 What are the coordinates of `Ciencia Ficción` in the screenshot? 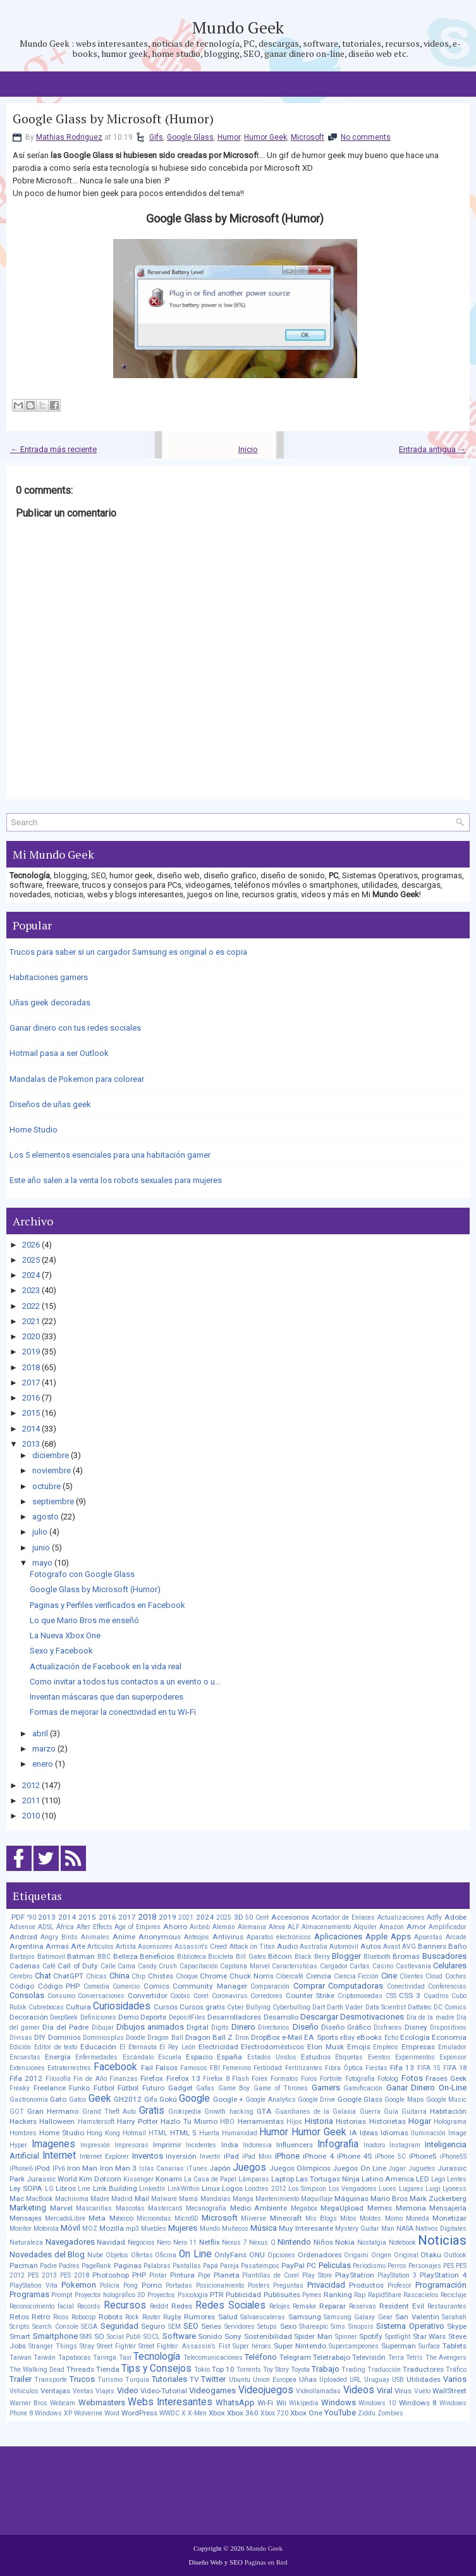 It's located at (356, 1976).